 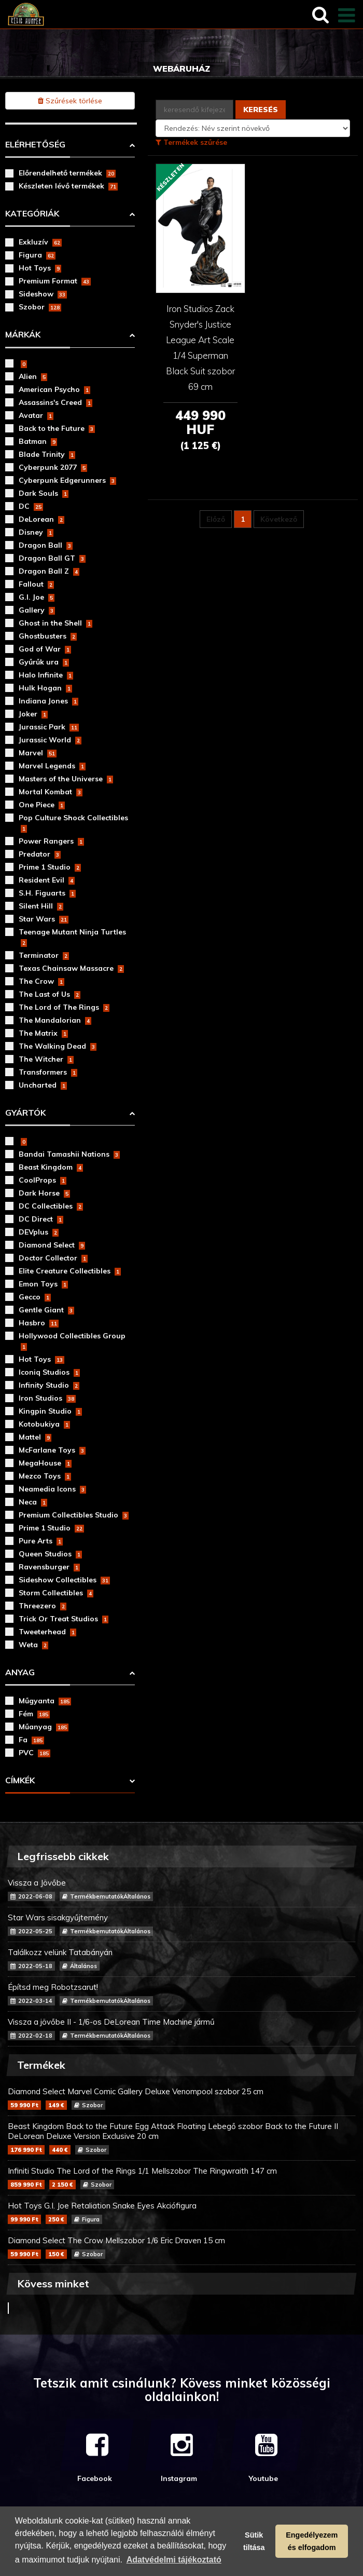 I want to click on Neamedia Icons, so click(x=52, y=1489).